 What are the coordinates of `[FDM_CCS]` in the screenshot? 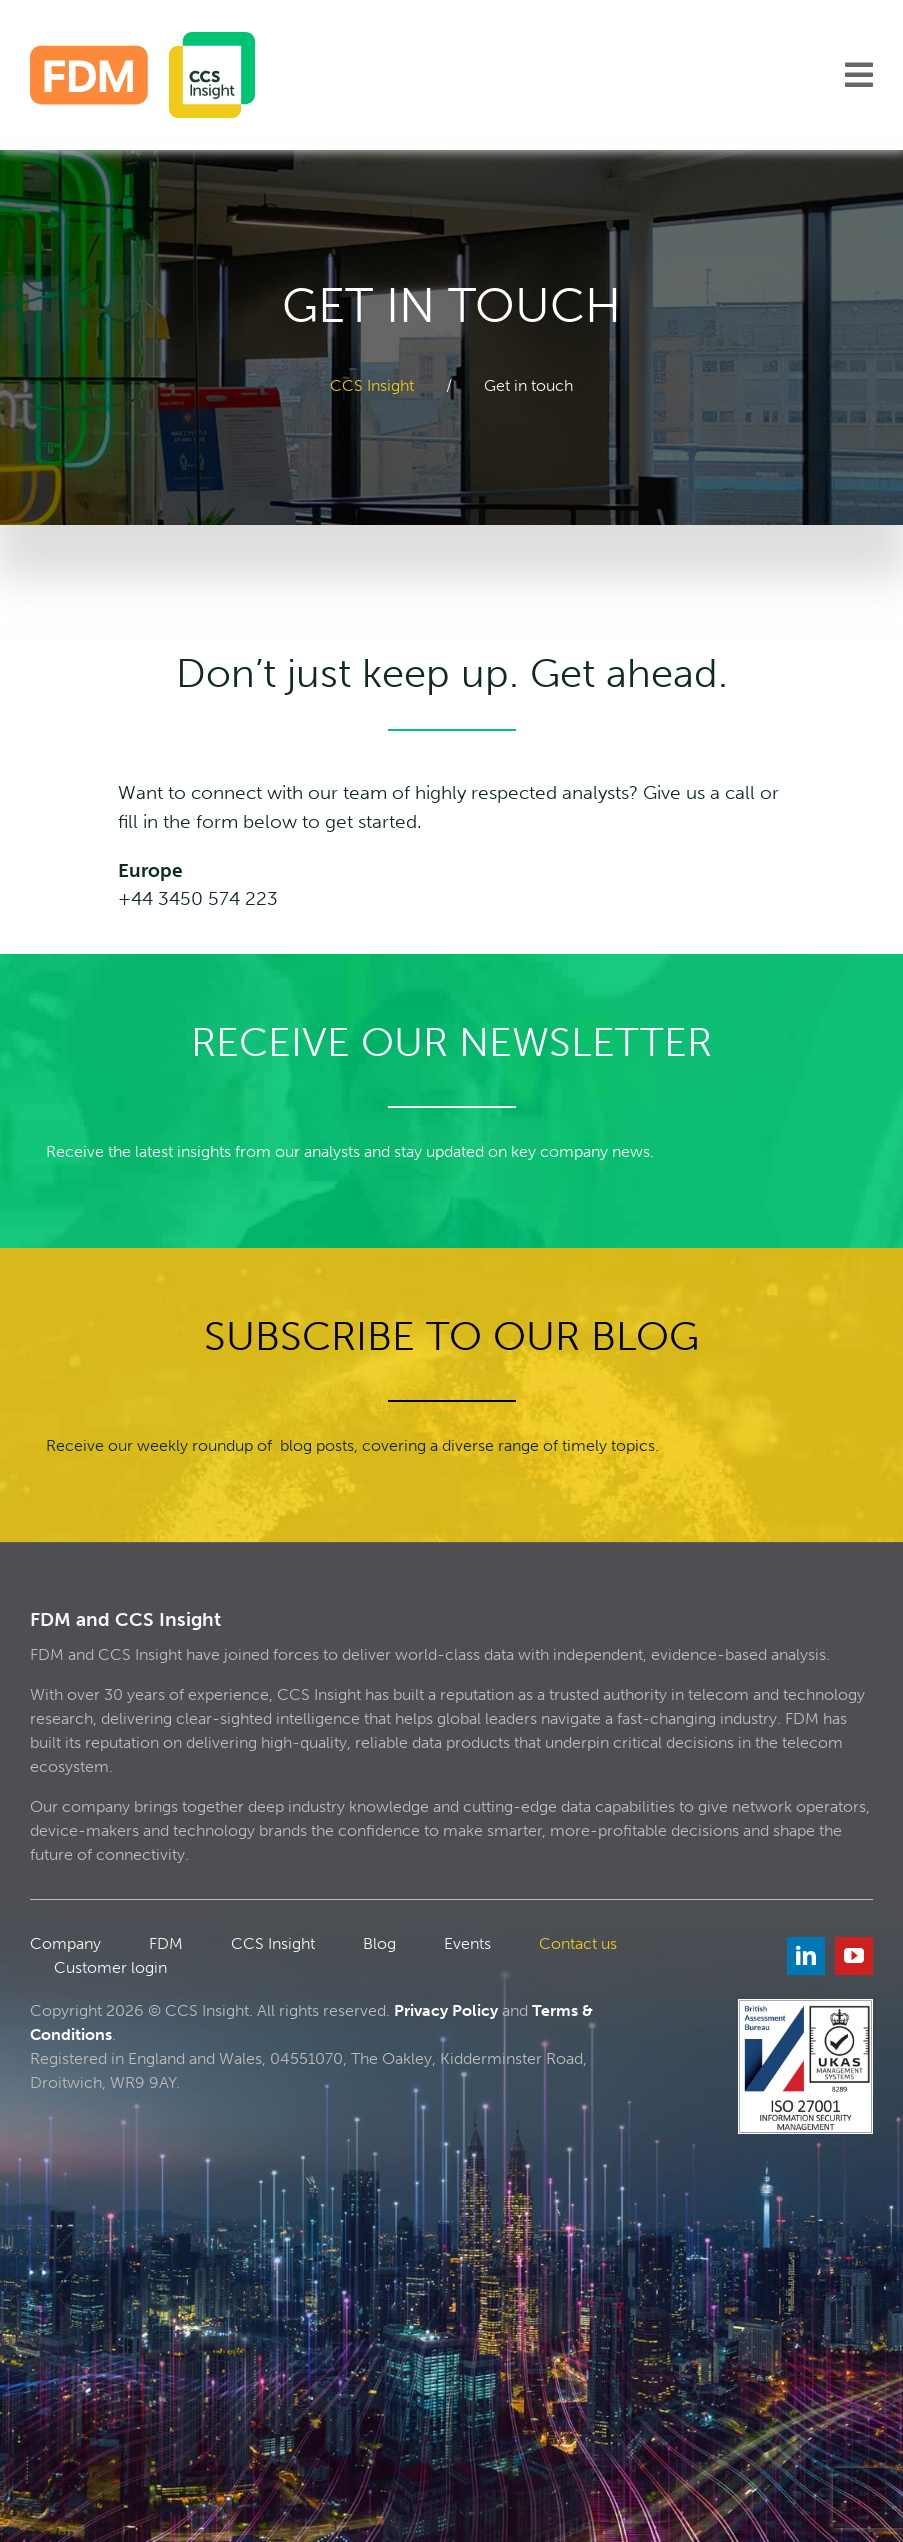 It's located at (142, 39).